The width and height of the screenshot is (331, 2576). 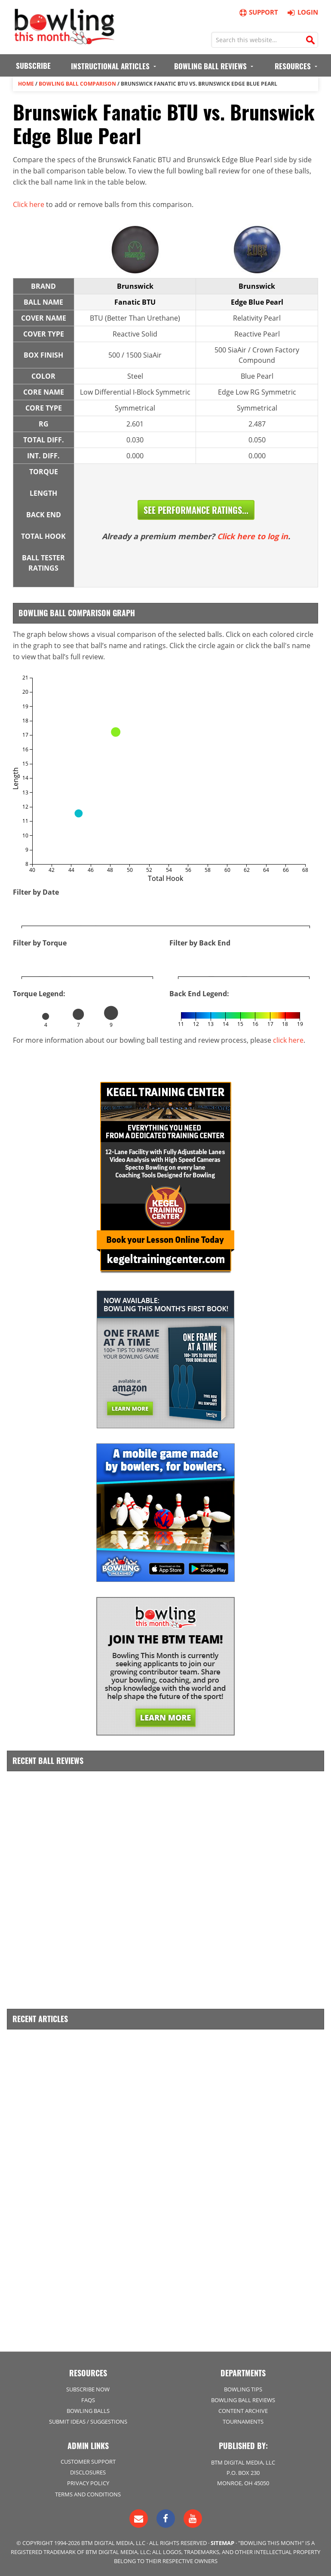 What do you see at coordinates (258, 12) in the screenshot?
I see `Support` at bounding box center [258, 12].